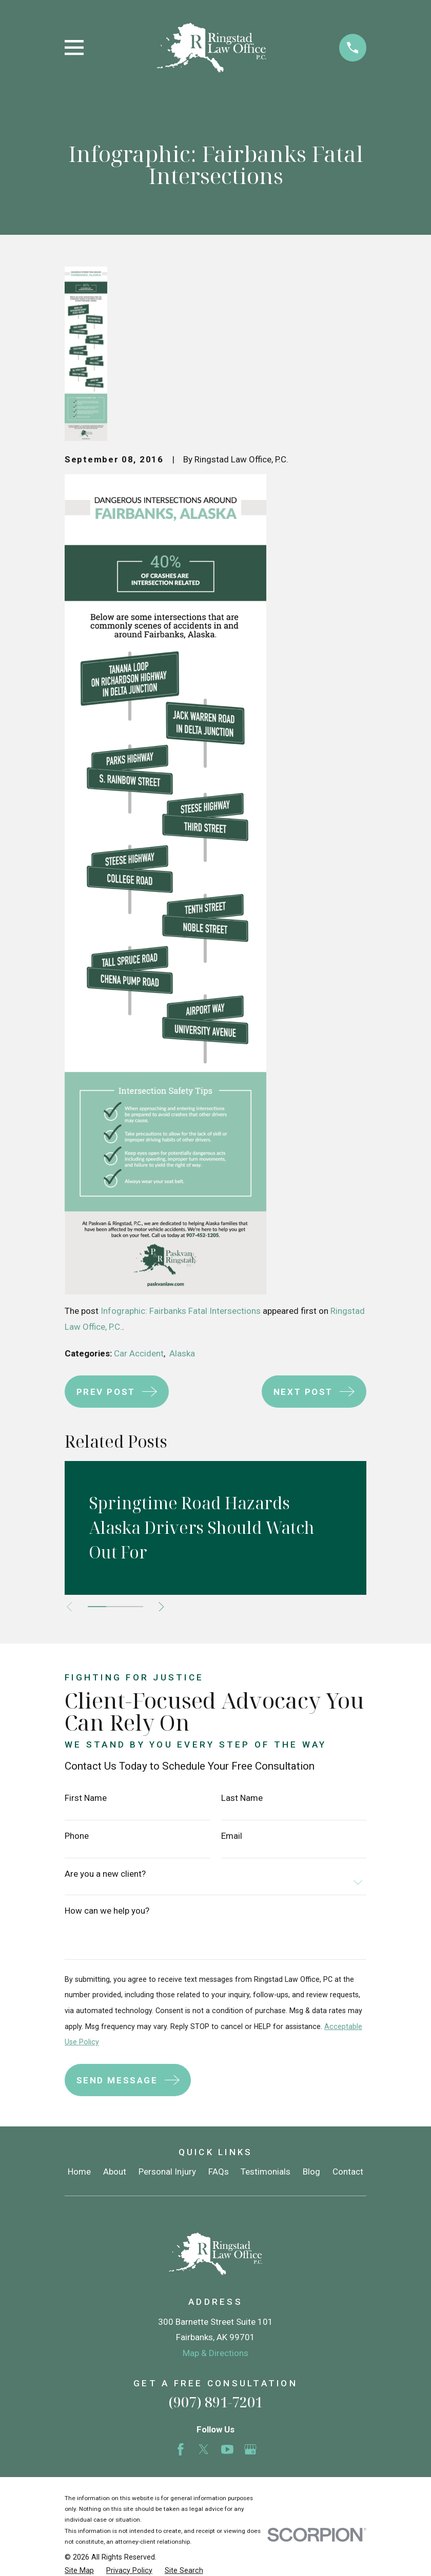  Describe the element at coordinates (180, 2449) in the screenshot. I see `[Facebook]` at that location.